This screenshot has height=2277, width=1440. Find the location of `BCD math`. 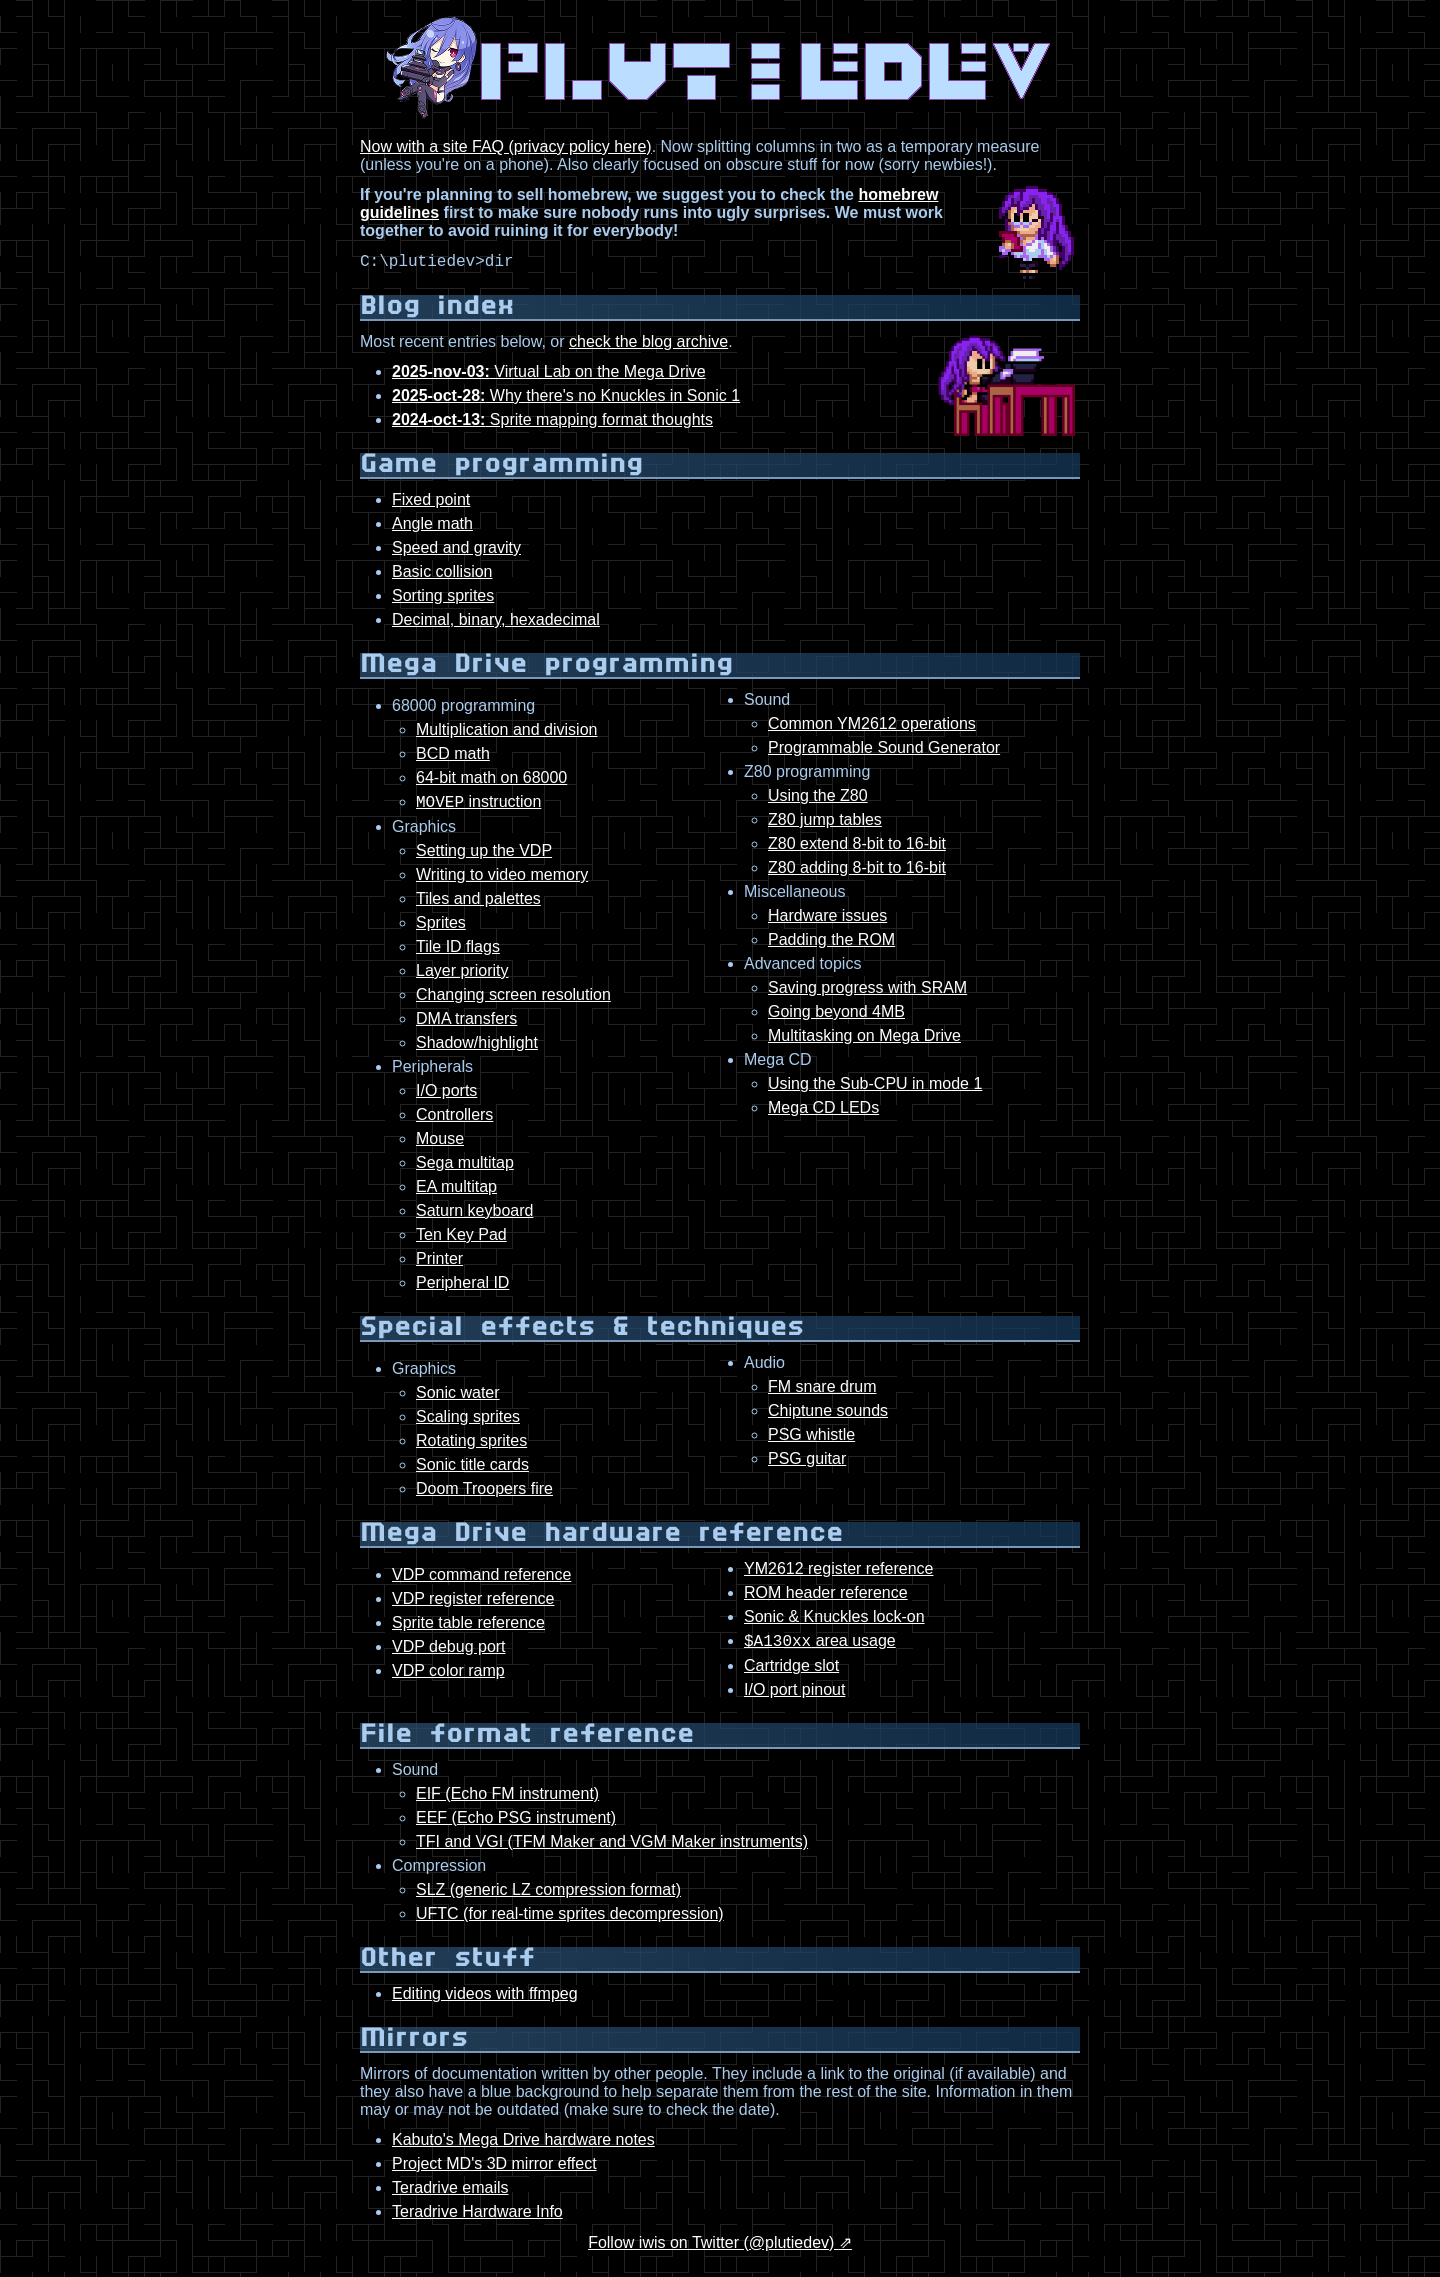

BCD math is located at coordinates (453, 756).